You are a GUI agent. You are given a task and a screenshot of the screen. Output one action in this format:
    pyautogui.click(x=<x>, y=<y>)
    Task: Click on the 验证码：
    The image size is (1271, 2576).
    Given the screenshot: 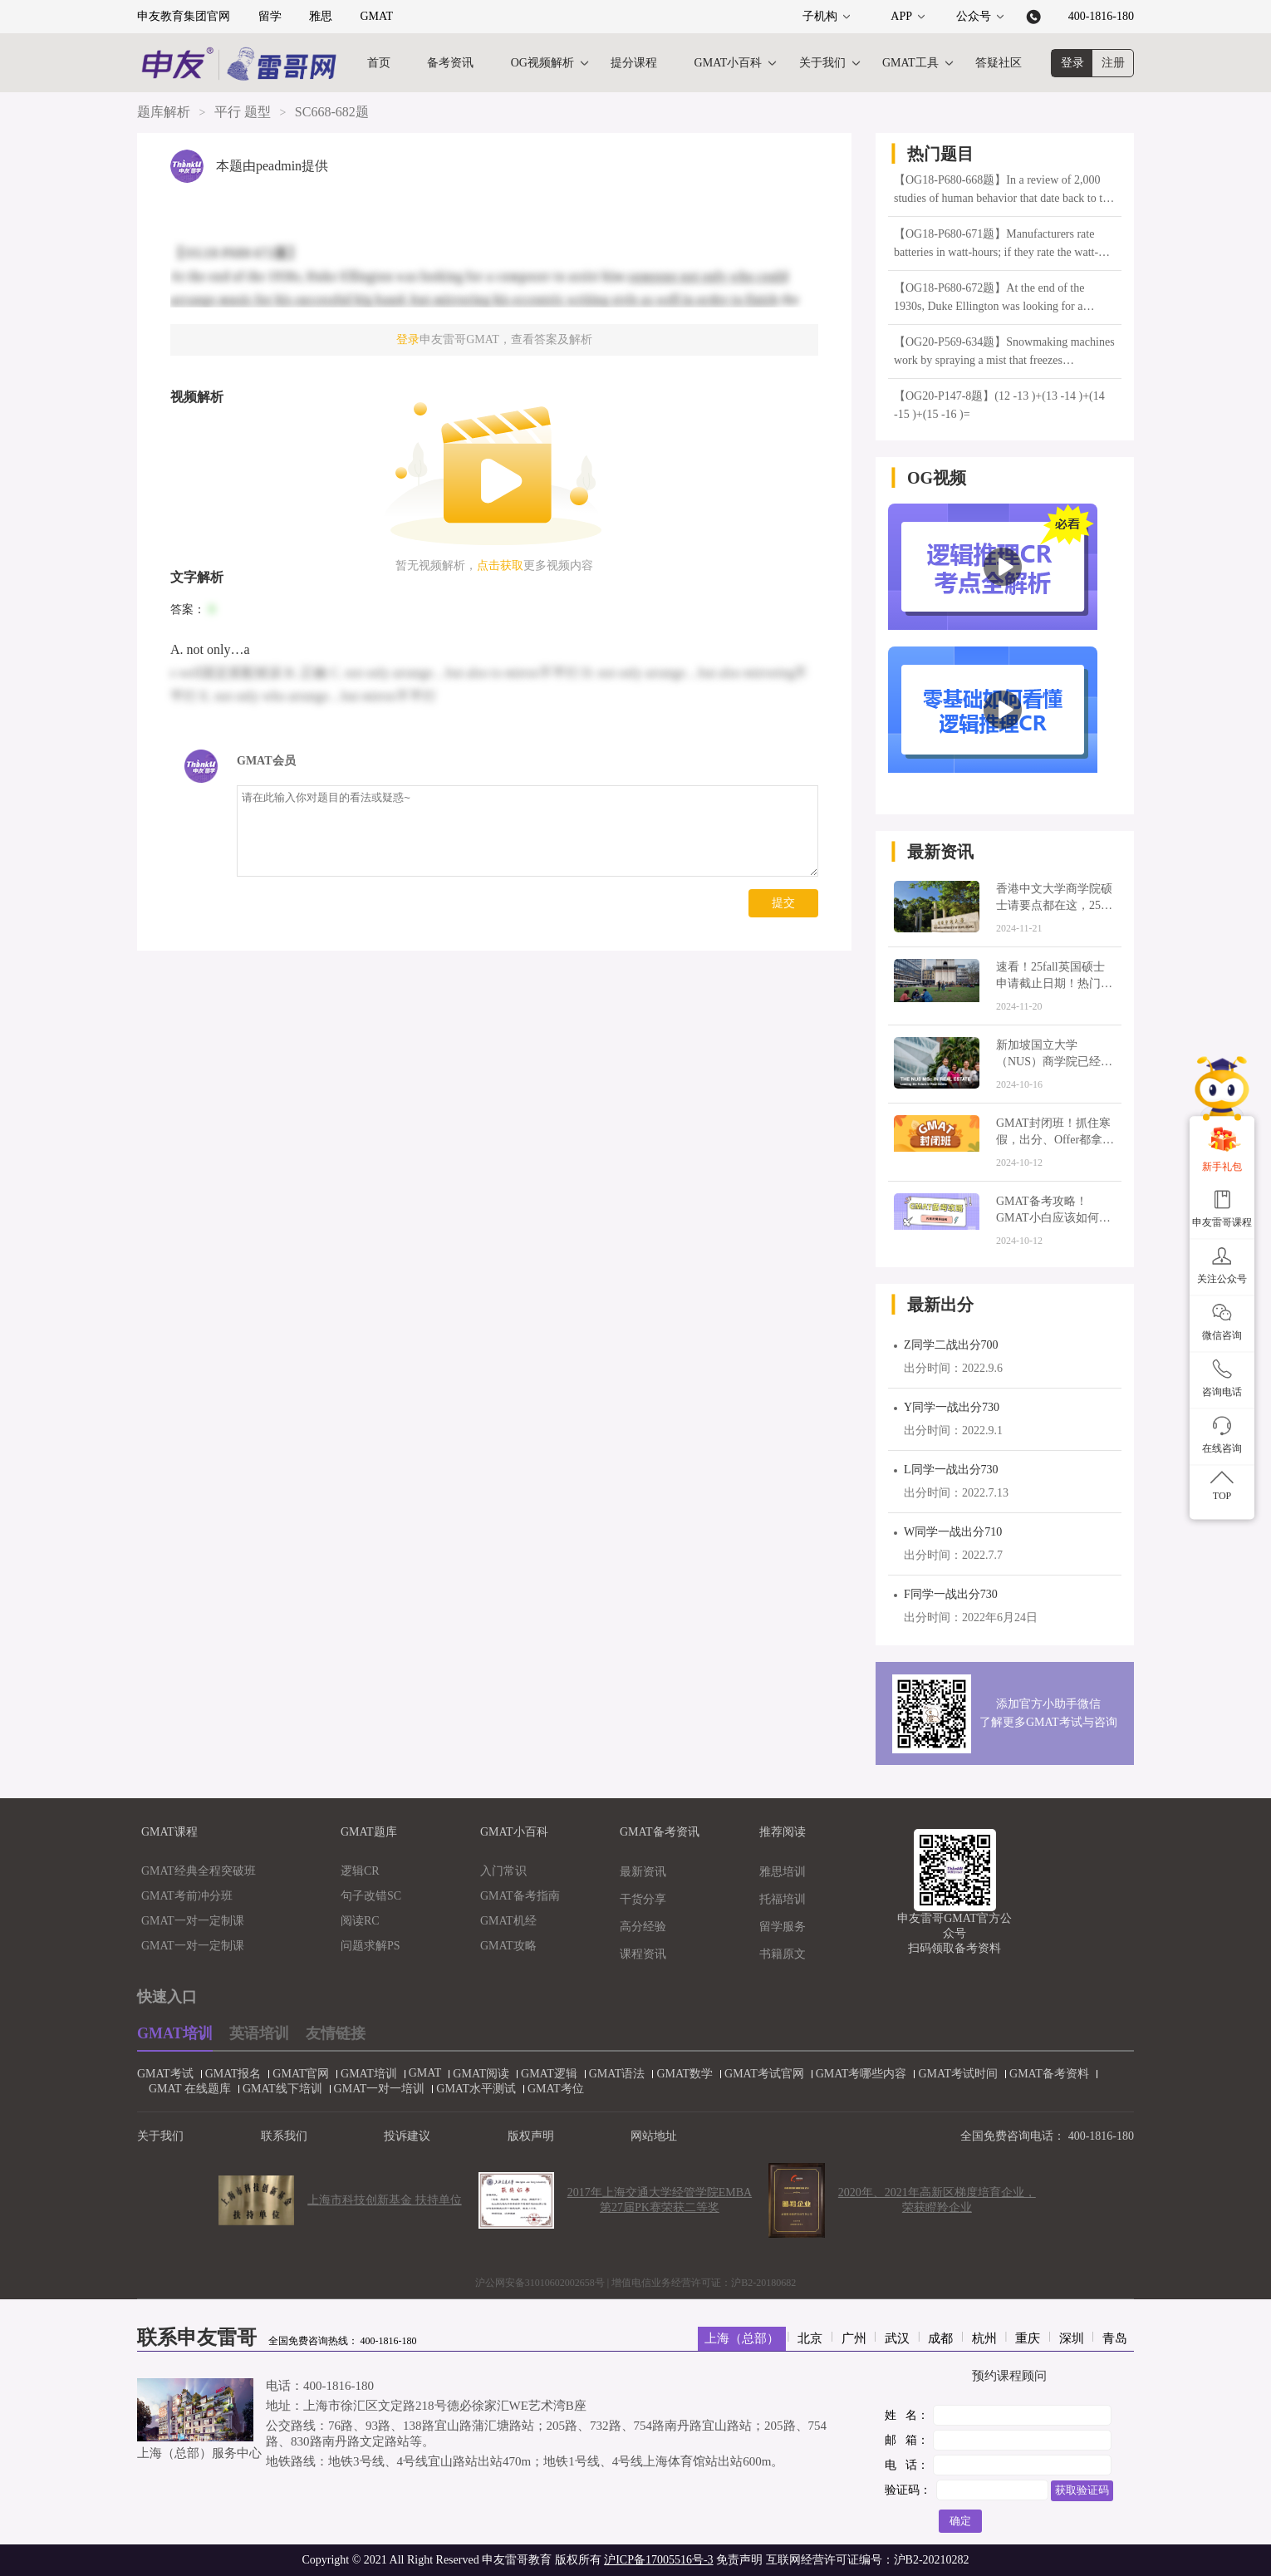 What is the action you would take?
    pyautogui.click(x=908, y=2490)
    